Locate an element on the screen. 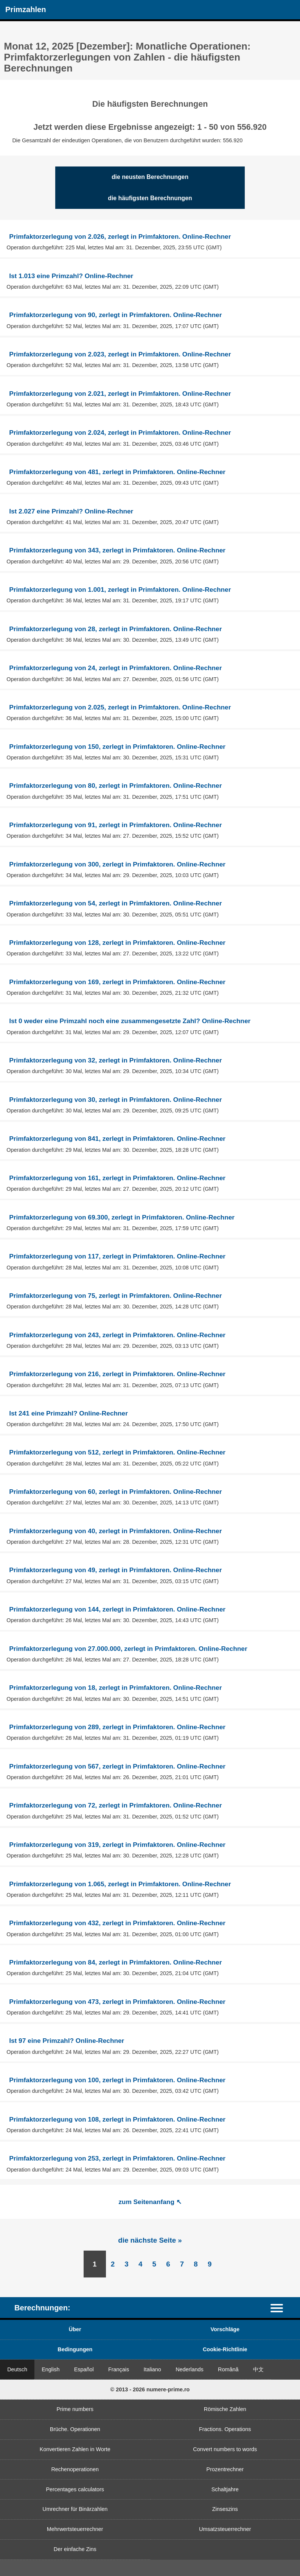 The height and width of the screenshot is (2576, 300). Primfaktorzerlegung von 24, zerlegt in Primfaktoren. Online-Rechner is located at coordinates (115, 668).